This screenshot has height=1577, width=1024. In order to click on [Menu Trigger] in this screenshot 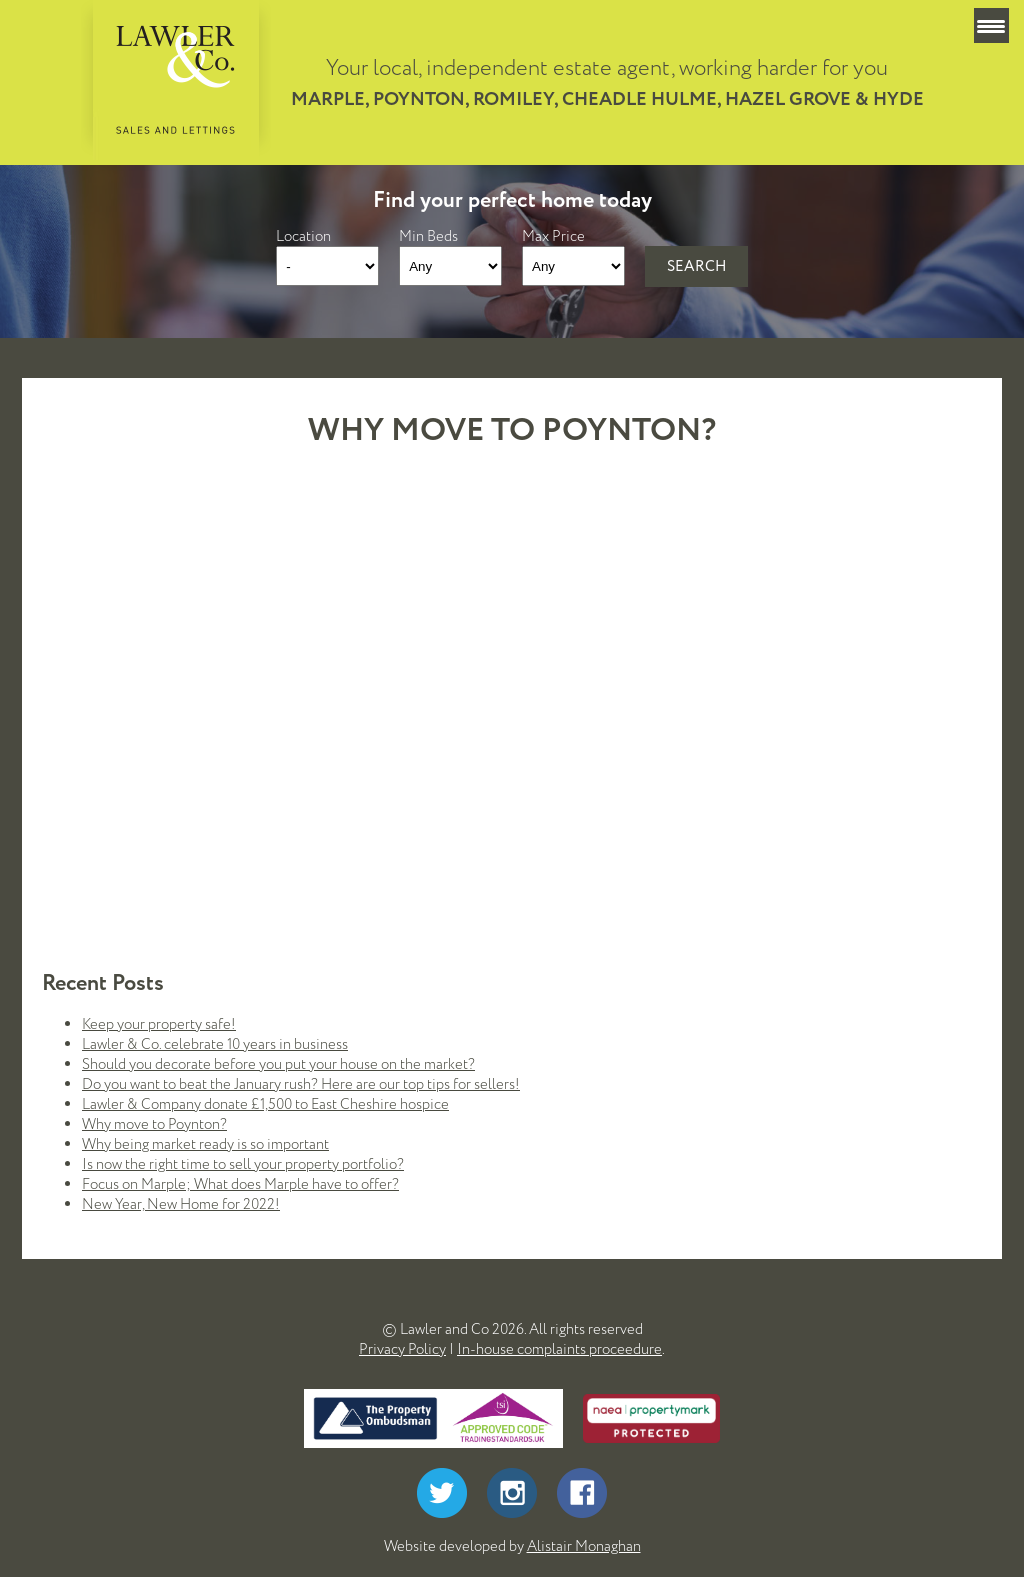, I will do `click(991, 25)`.